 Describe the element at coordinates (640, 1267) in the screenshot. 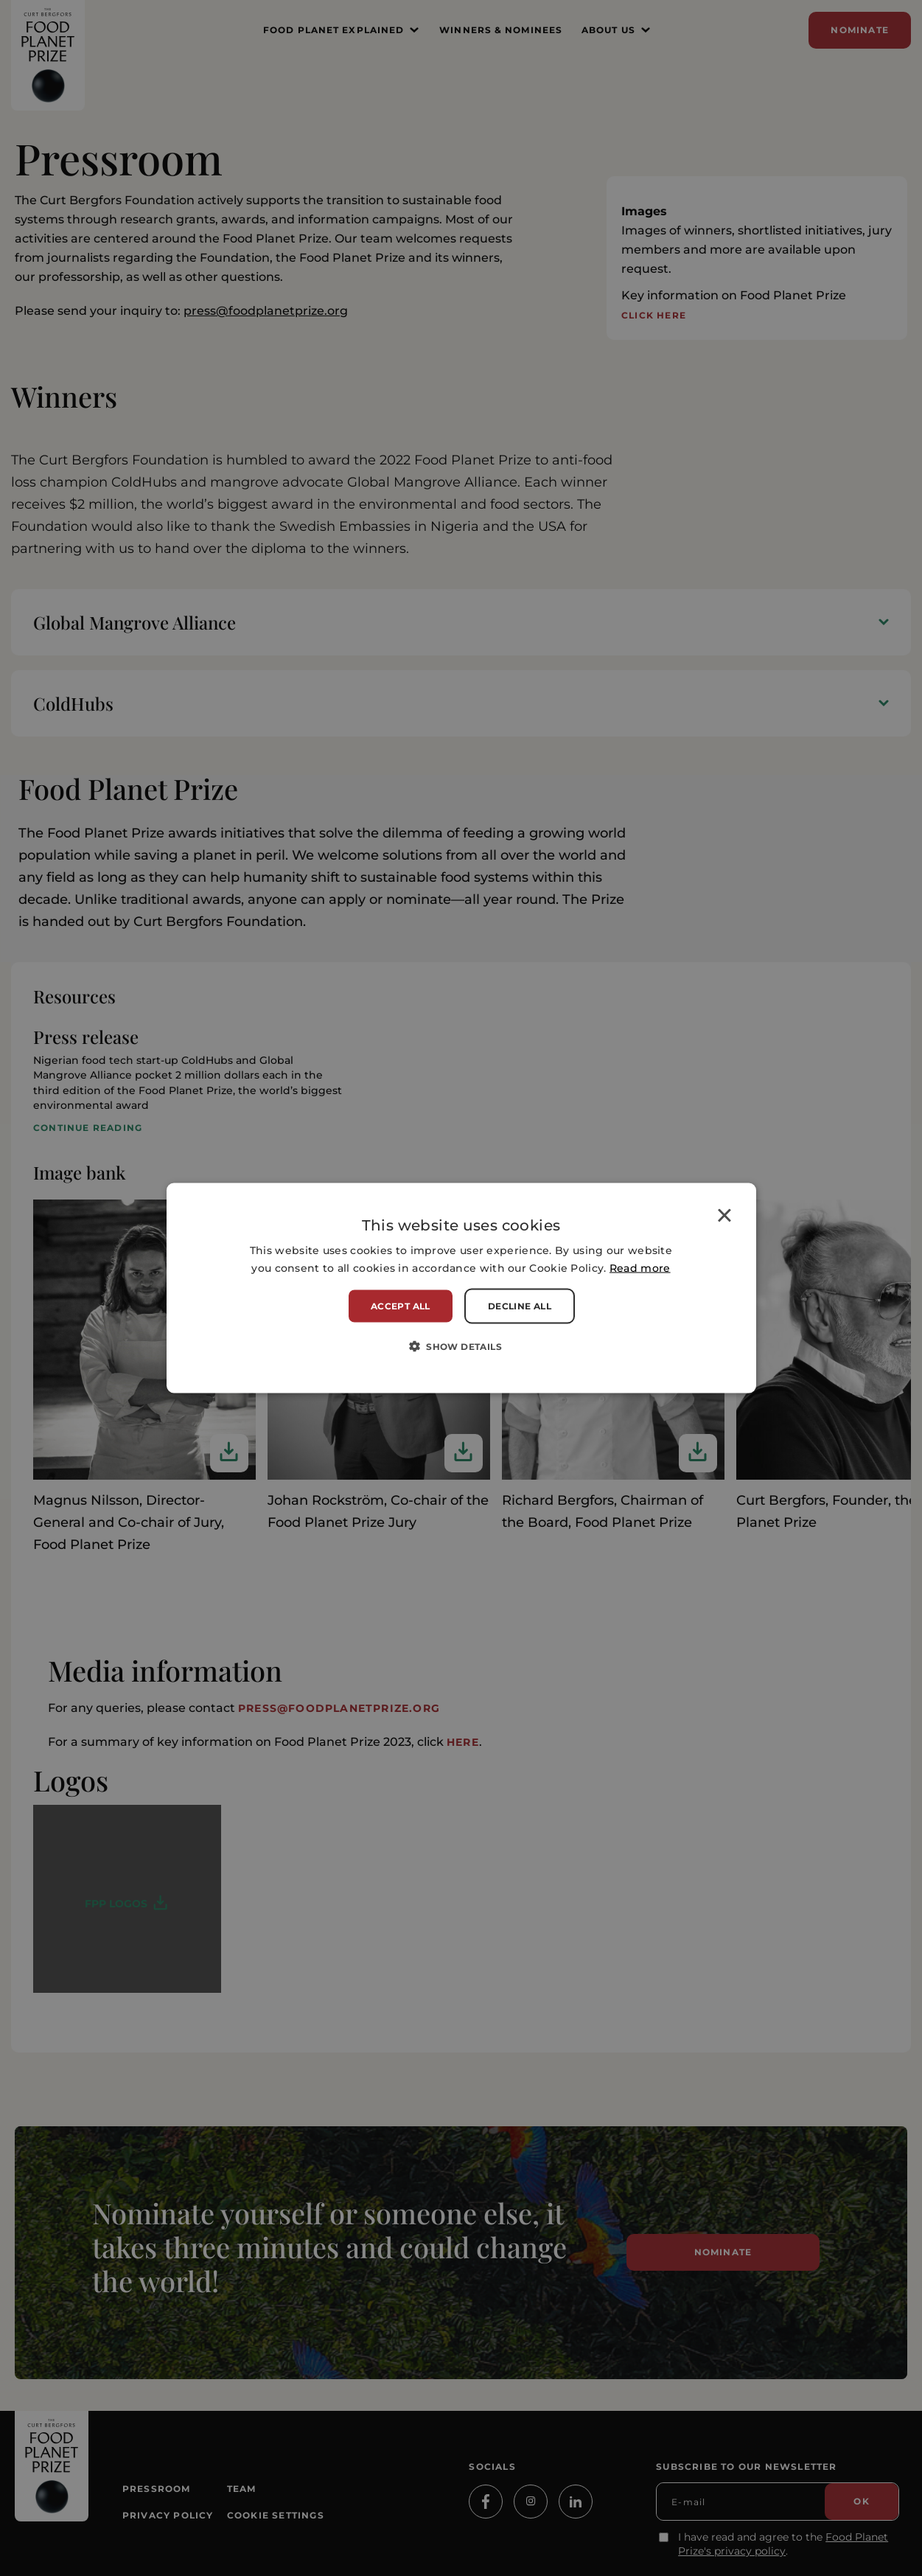

I see `Read more [Read more, opens a new window]` at that location.